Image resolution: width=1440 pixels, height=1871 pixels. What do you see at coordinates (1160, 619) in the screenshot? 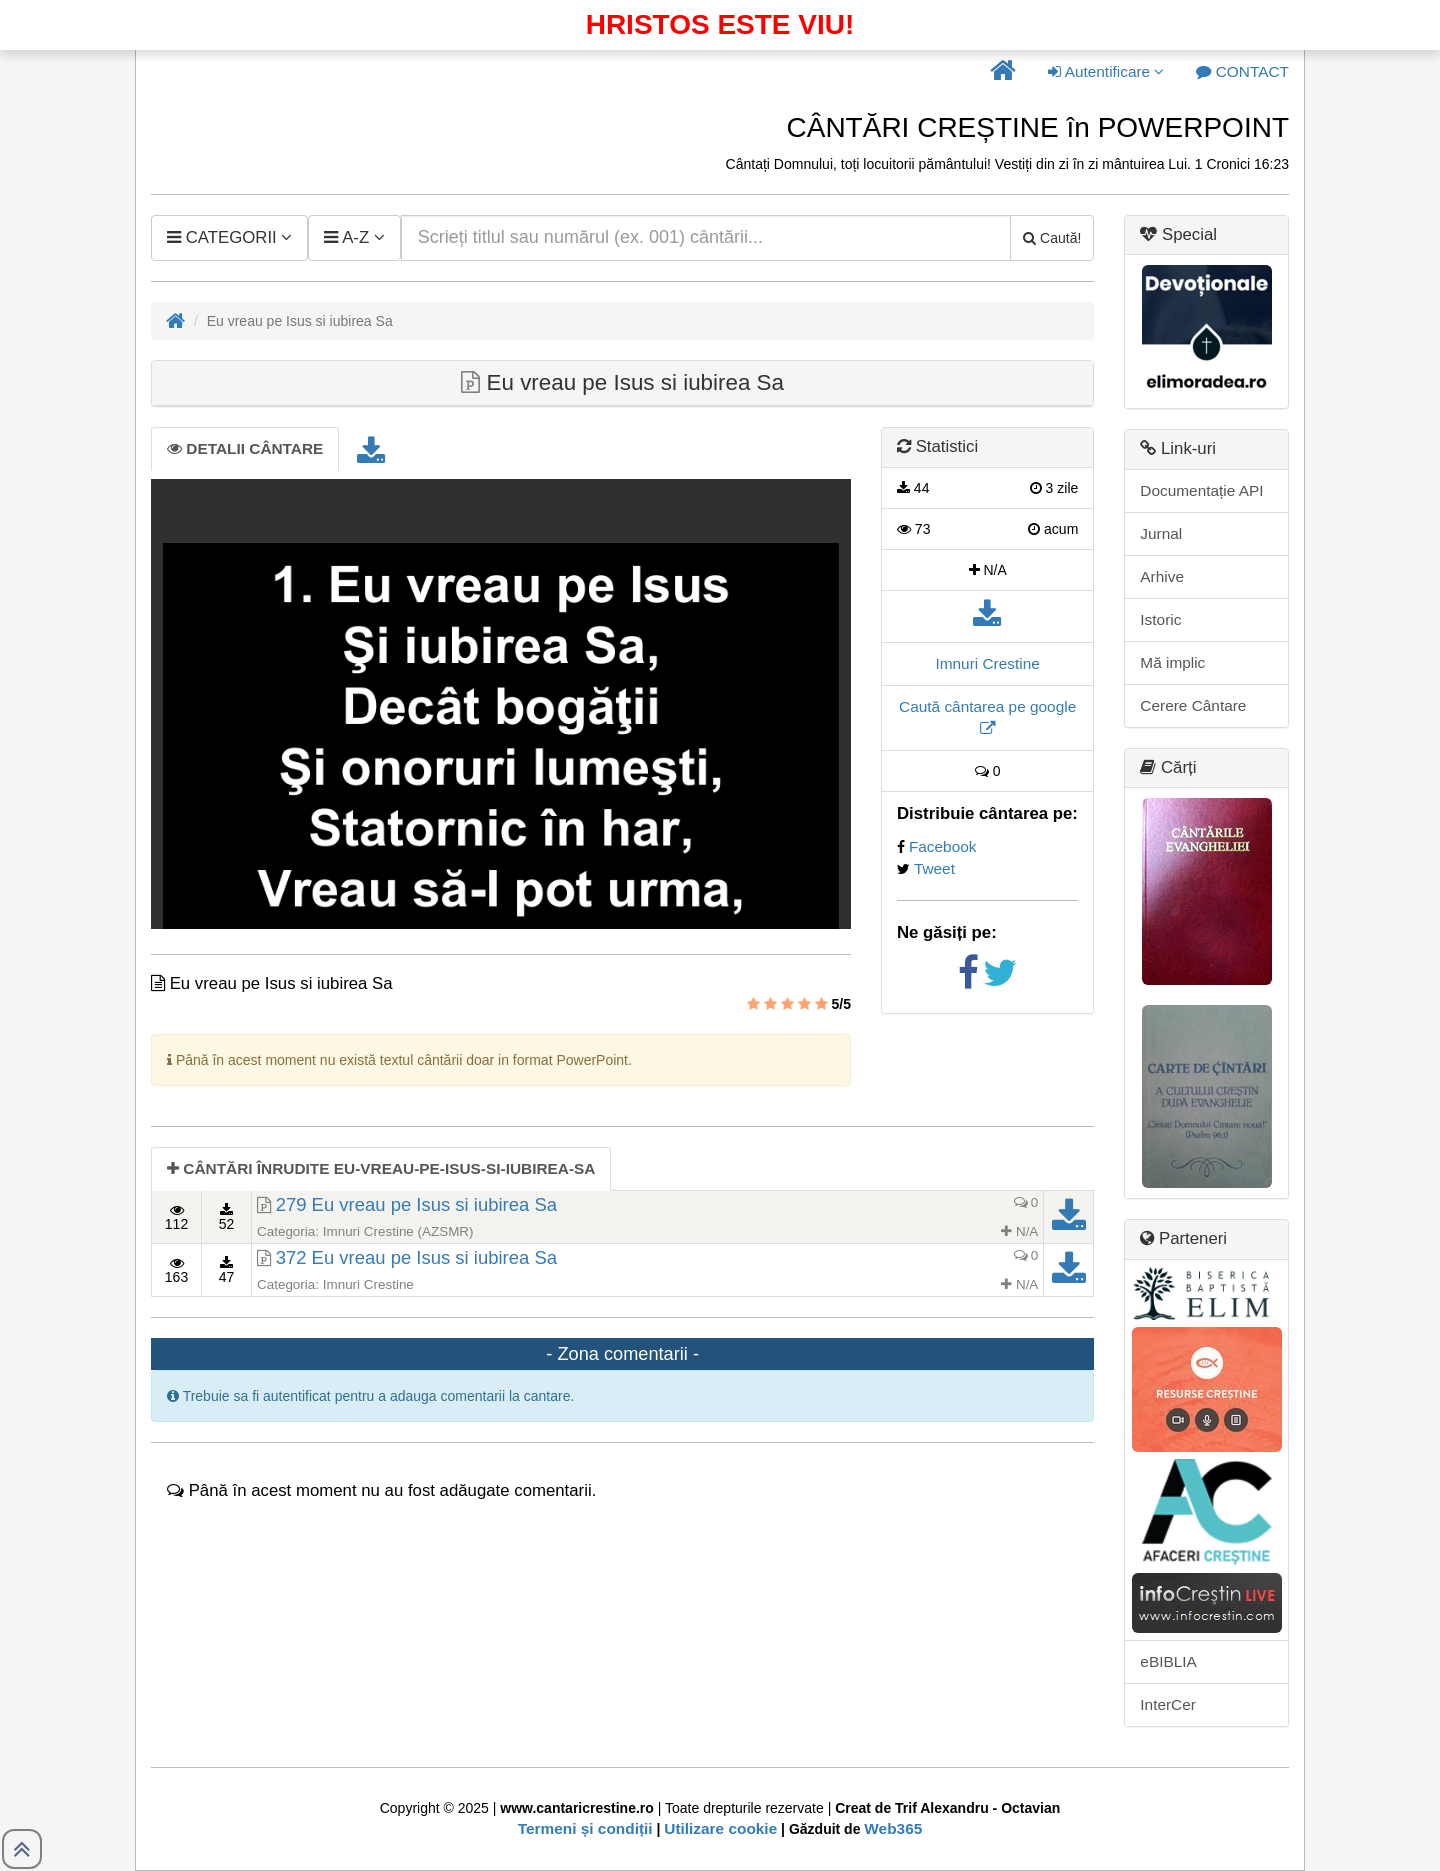
I see `Istoric` at bounding box center [1160, 619].